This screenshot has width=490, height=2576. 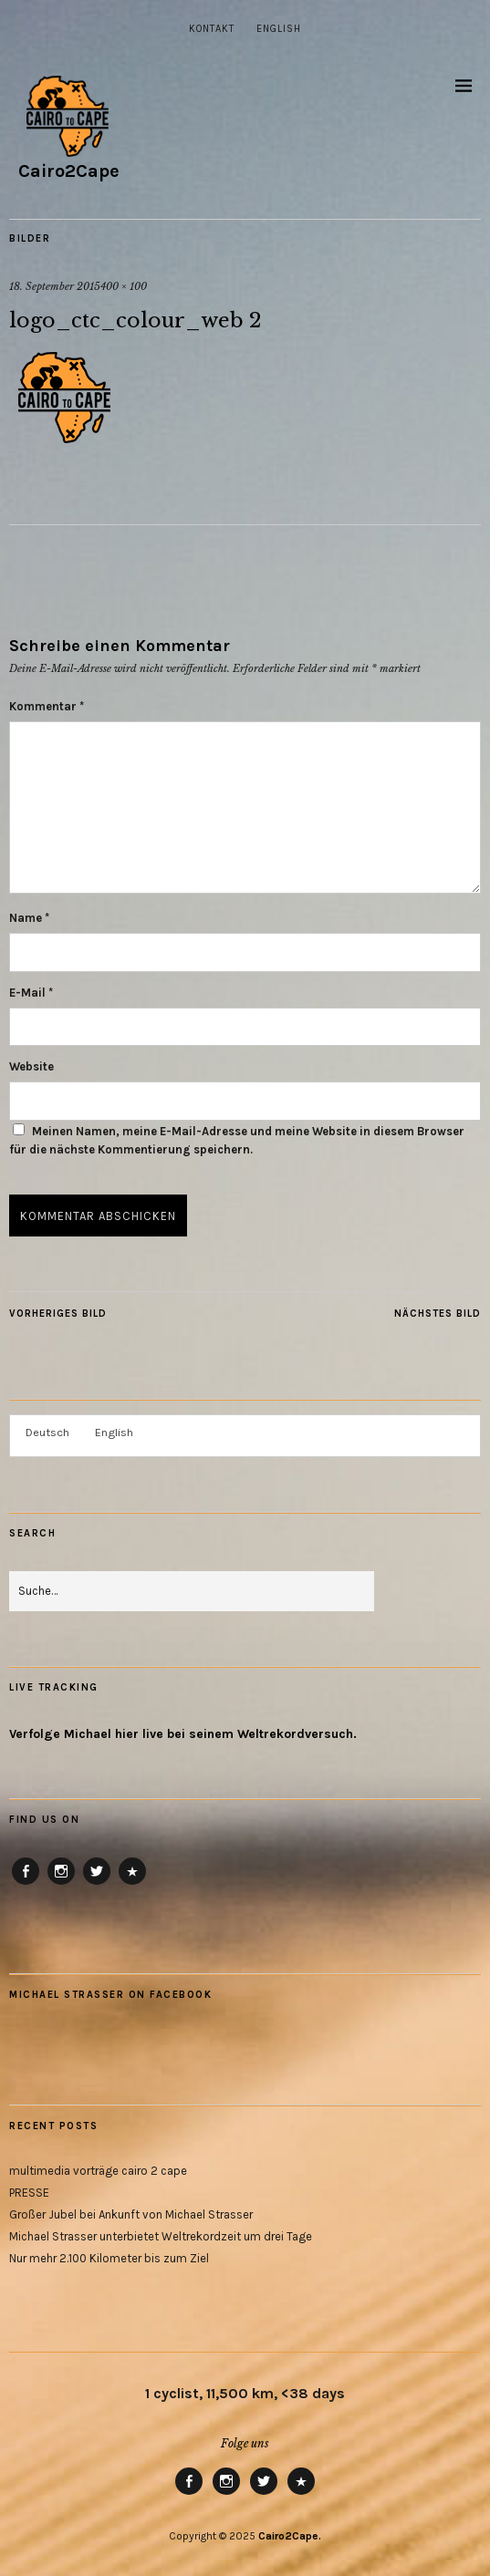 What do you see at coordinates (132, 1884) in the screenshot?
I see `RB` at bounding box center [132, 1884].